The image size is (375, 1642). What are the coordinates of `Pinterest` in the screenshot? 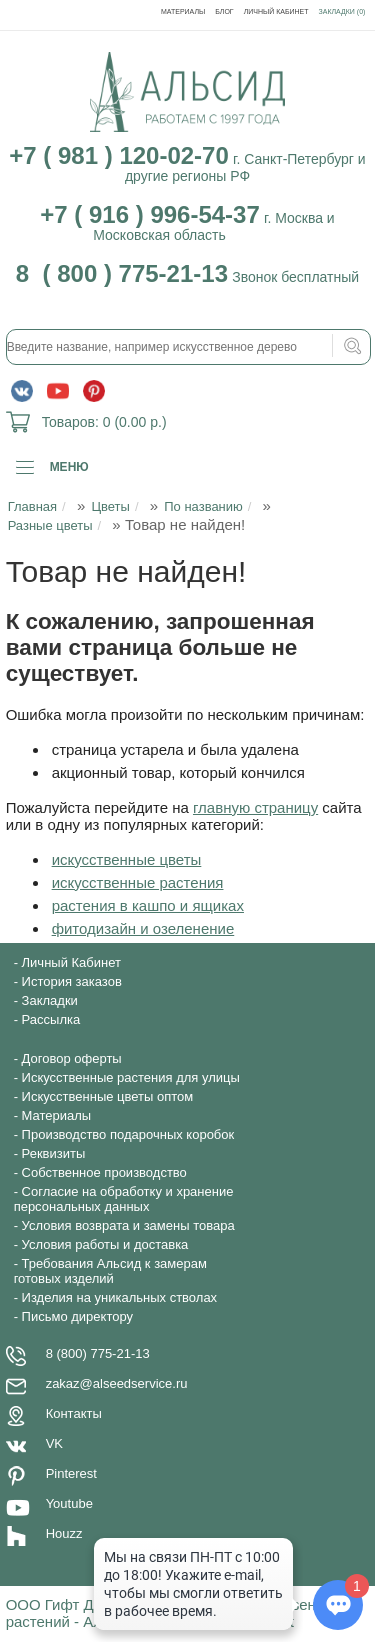 It's located at (71, 1473).